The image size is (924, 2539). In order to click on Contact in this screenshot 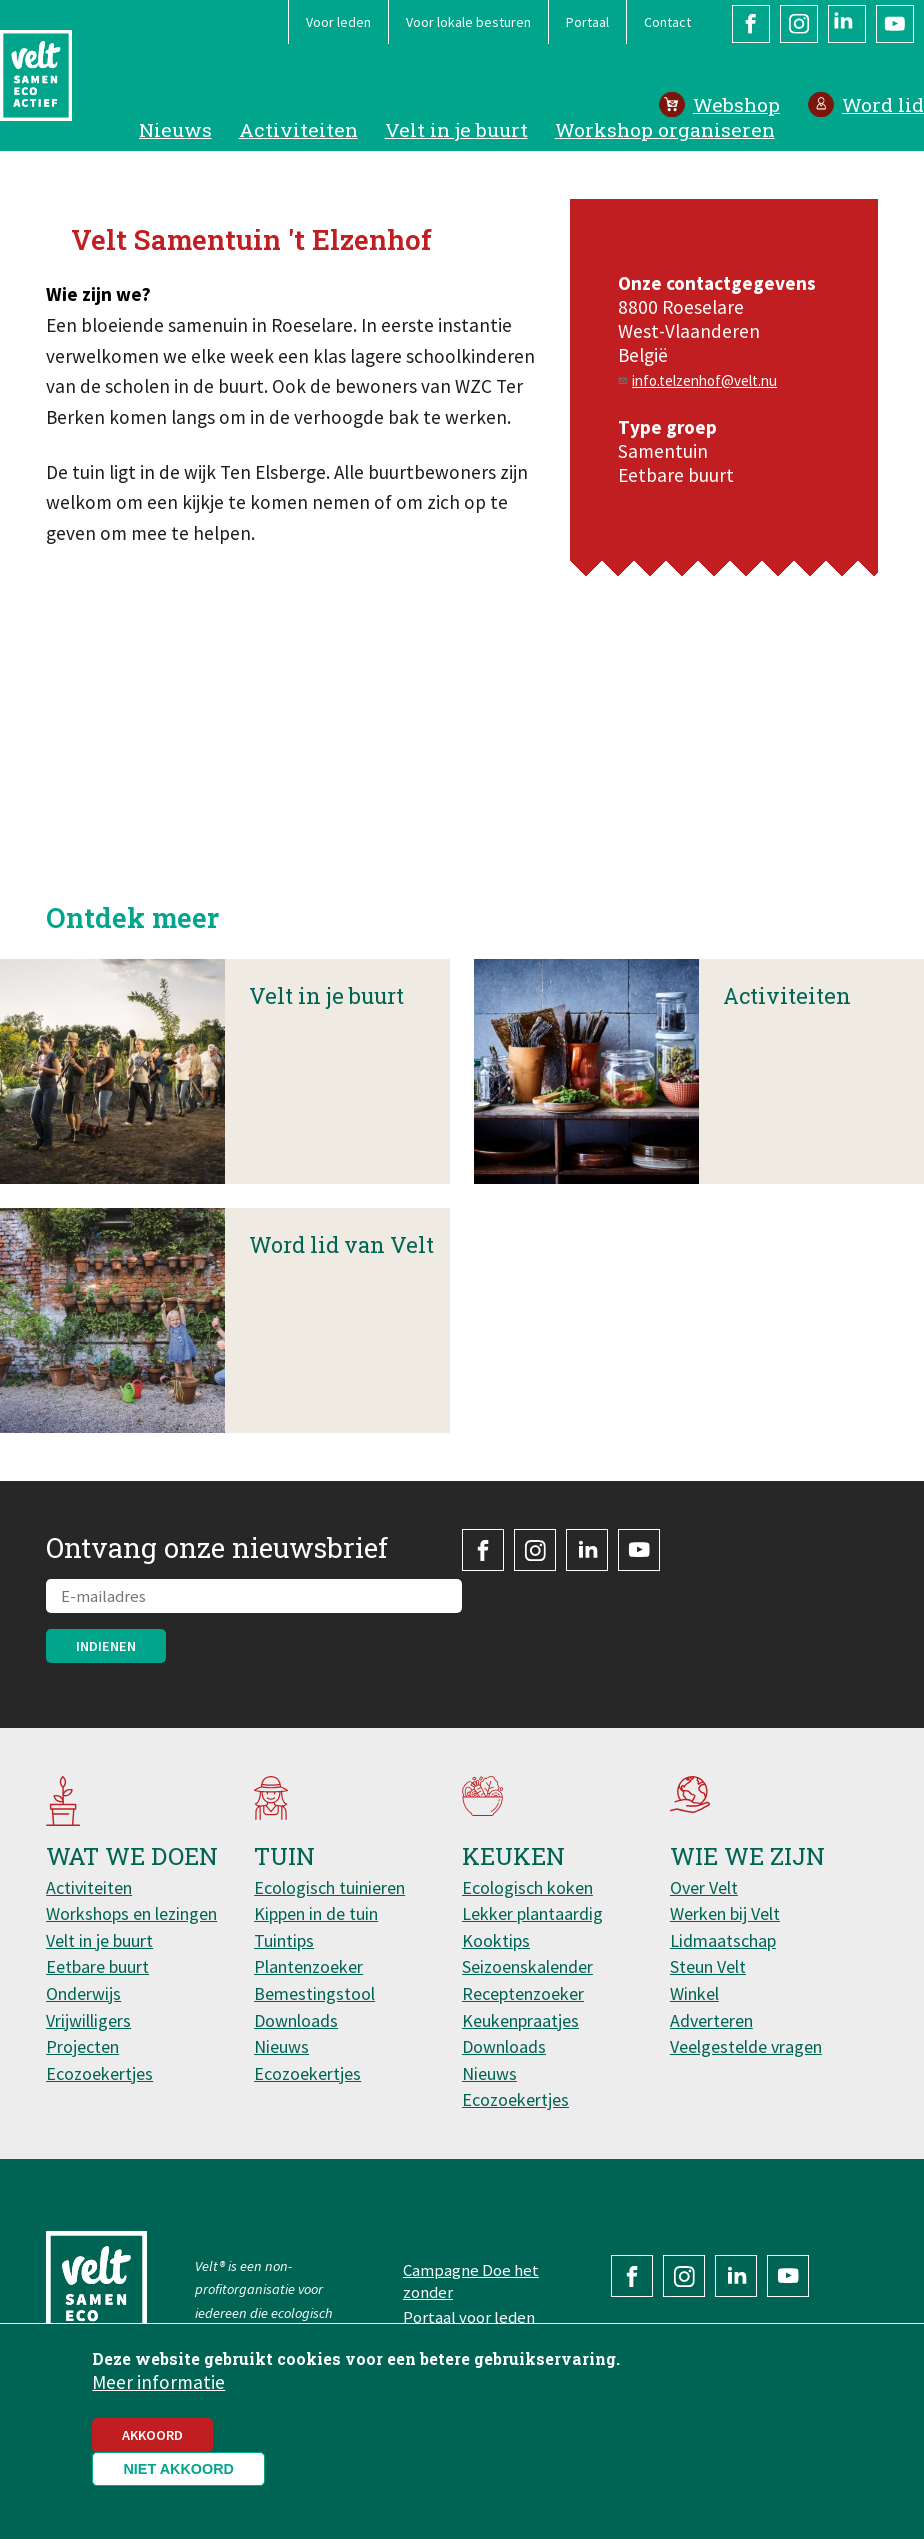, I will do `click(667, 22)`.